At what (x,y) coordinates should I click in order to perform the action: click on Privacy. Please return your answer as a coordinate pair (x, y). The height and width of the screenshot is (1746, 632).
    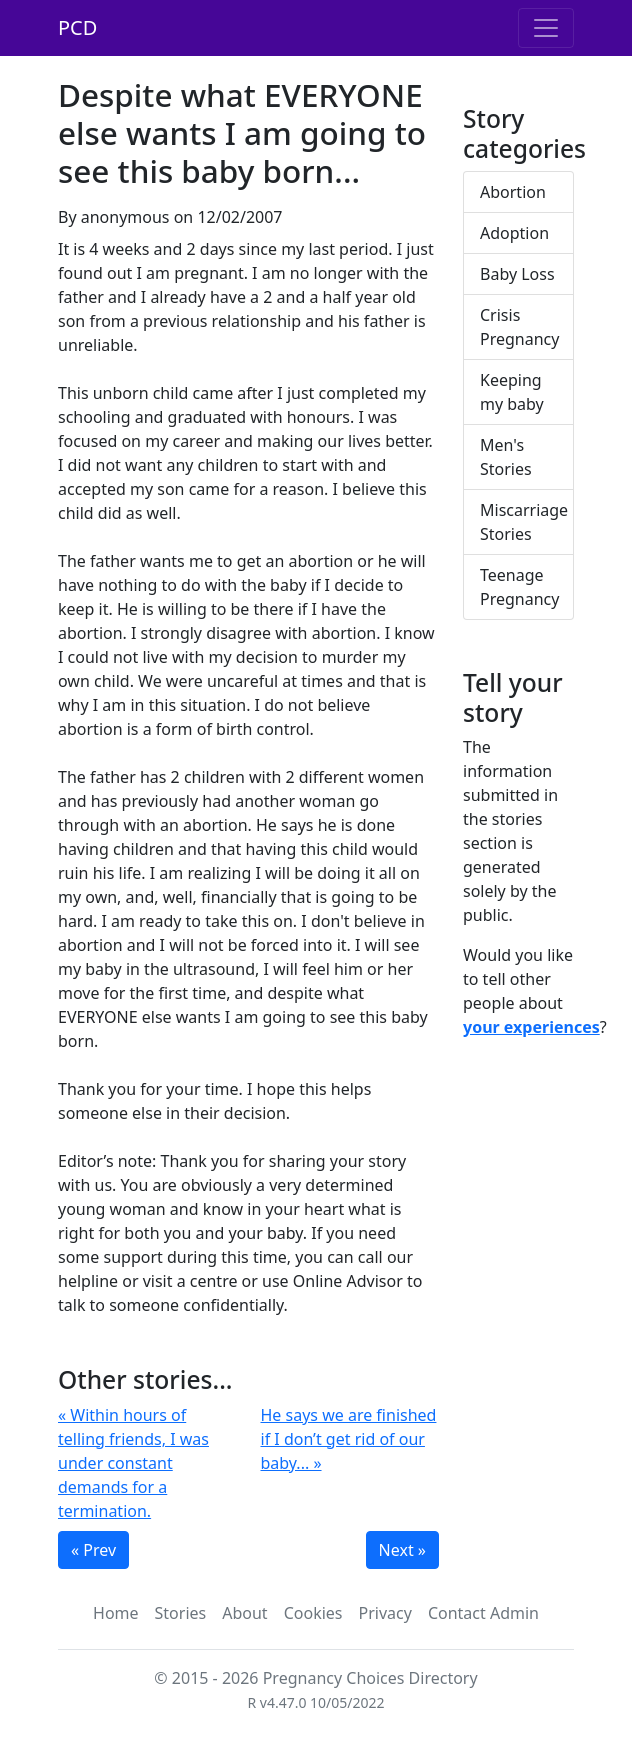
    Looking at the image, I should click on (385, 1613).